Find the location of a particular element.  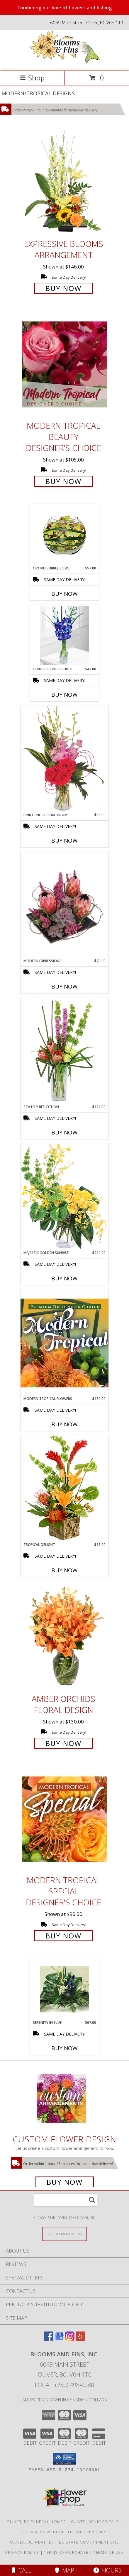

[View Modern Tropical Flowers Premium Designer's Choice Info] is located at coordinates (64, 1342).